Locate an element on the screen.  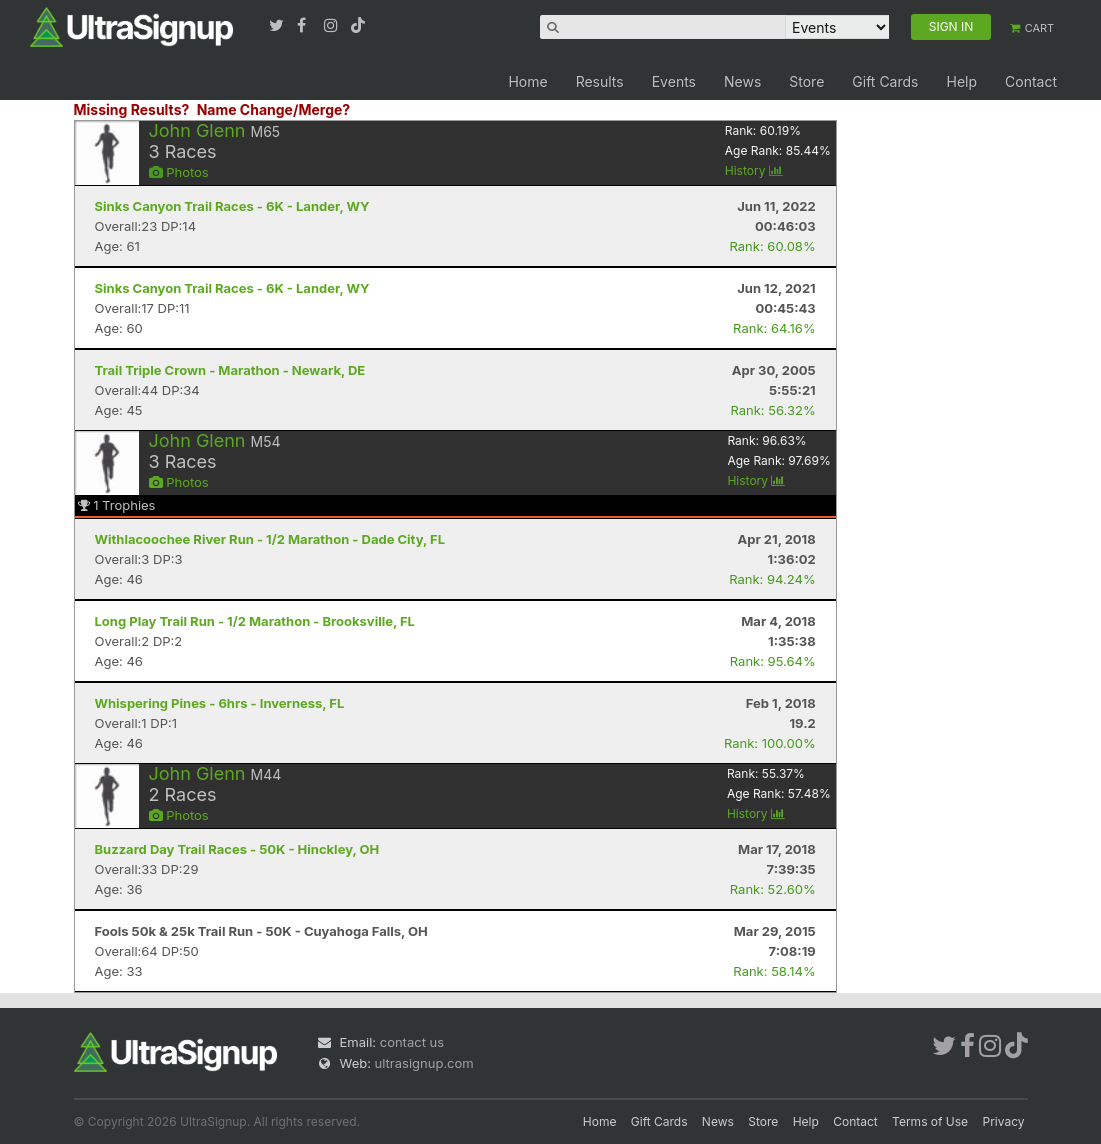
Contact is located at coordinates (1031, 81).